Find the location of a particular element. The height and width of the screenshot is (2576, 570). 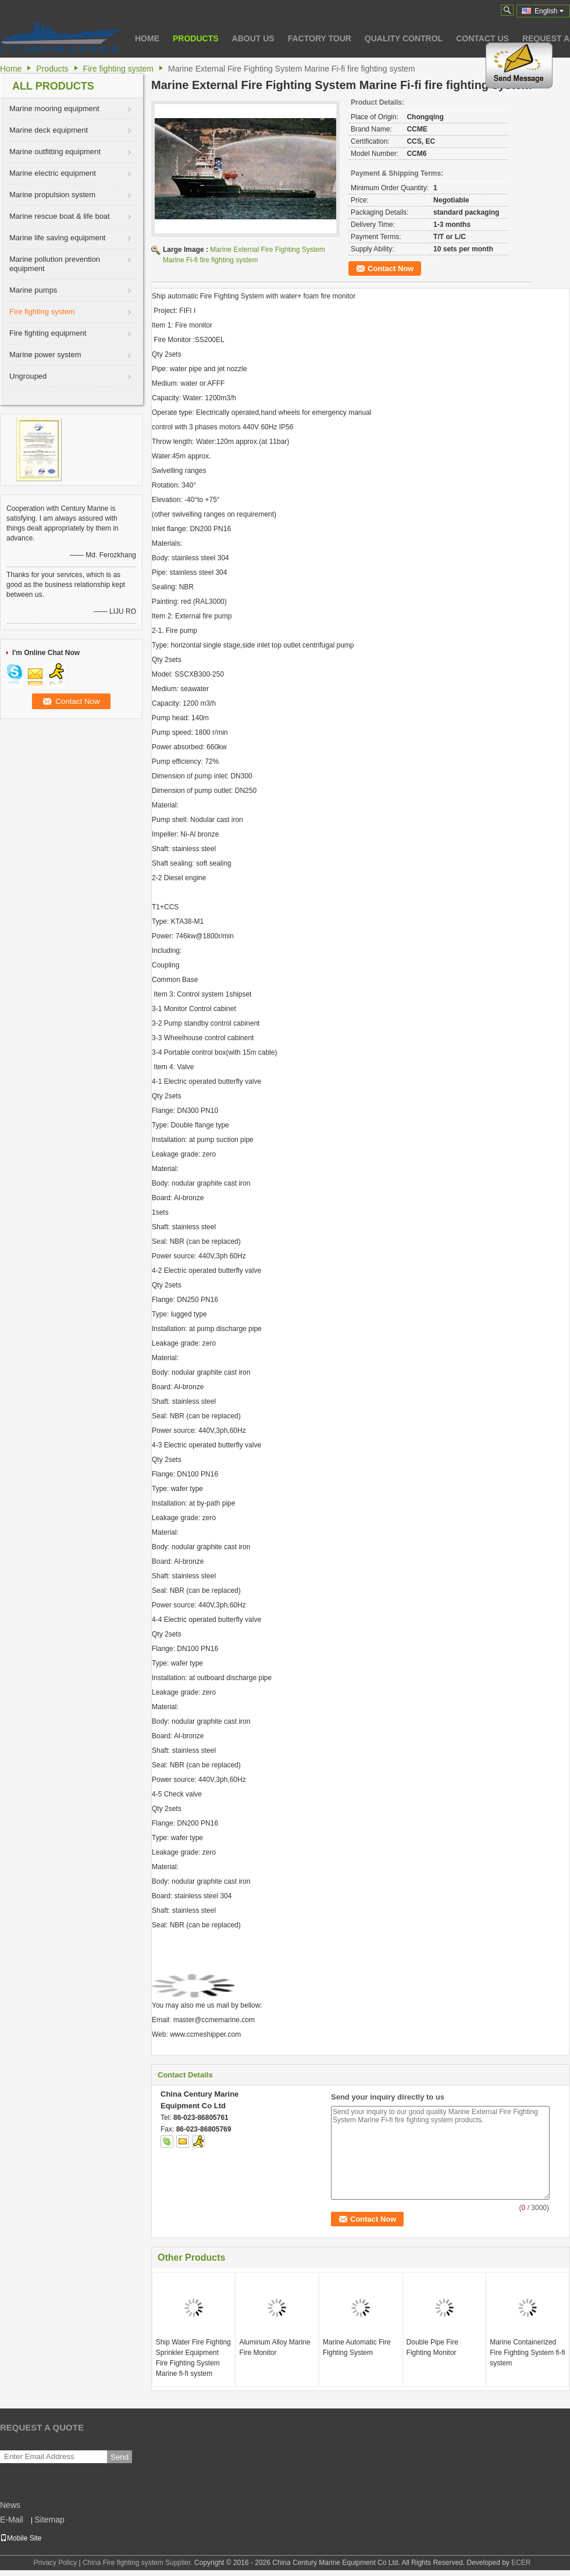

News is located at coordinates (10, 2505).